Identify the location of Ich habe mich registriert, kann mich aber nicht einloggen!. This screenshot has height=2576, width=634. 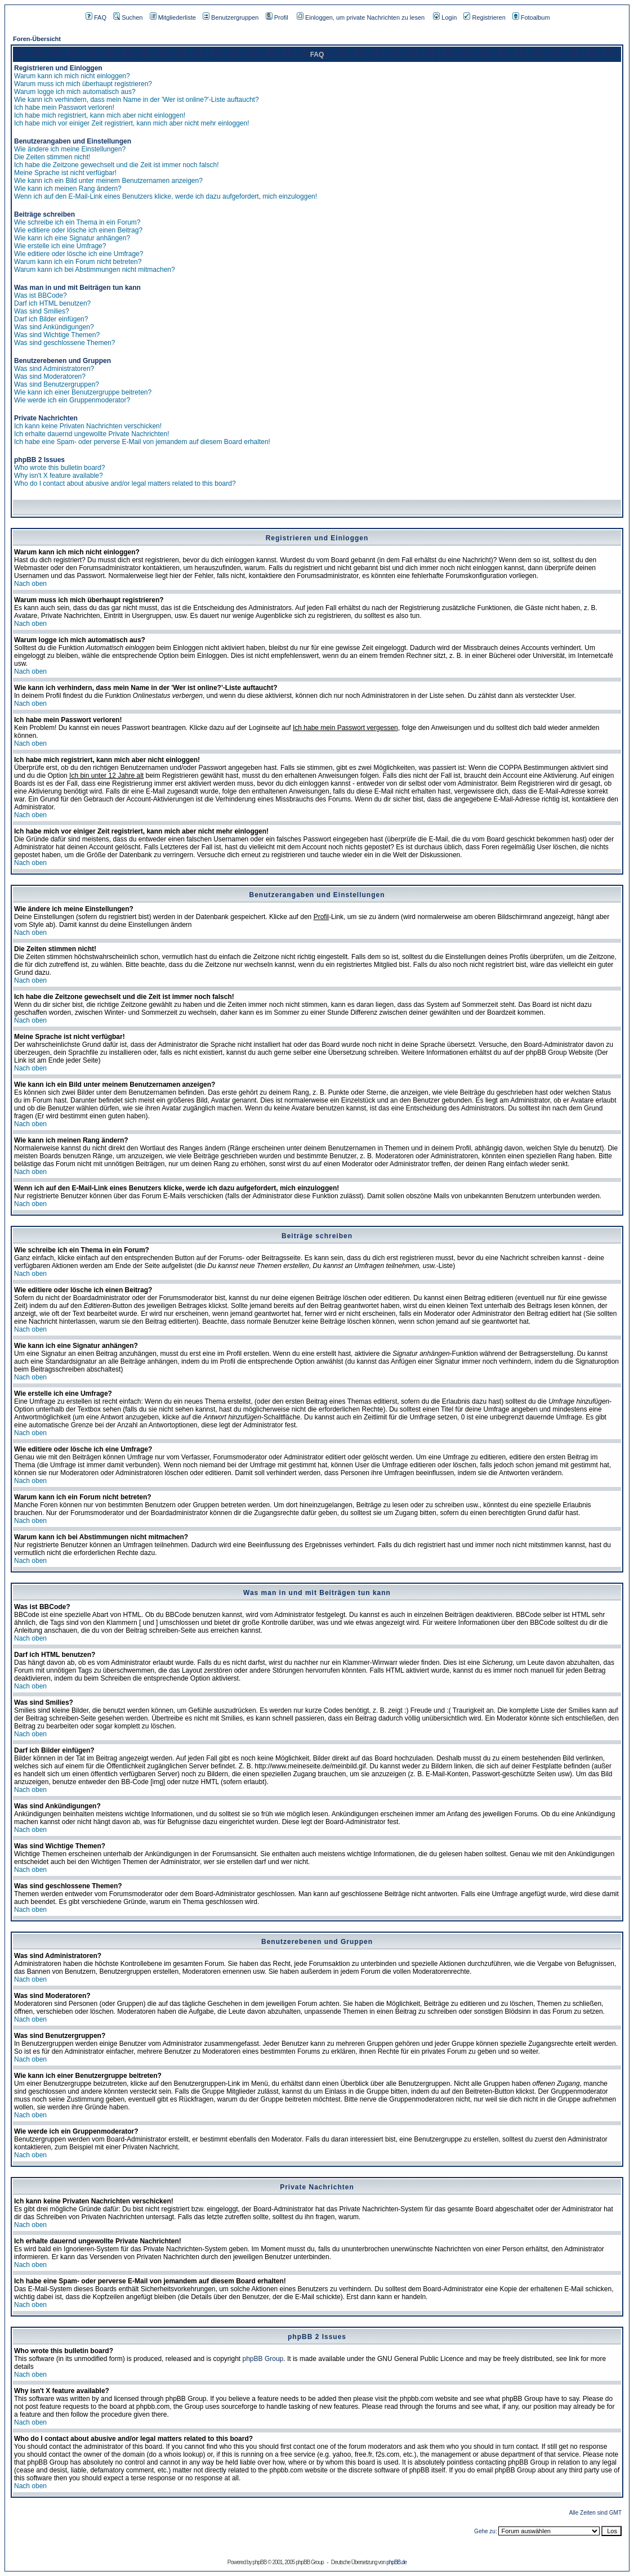
(99, 115).